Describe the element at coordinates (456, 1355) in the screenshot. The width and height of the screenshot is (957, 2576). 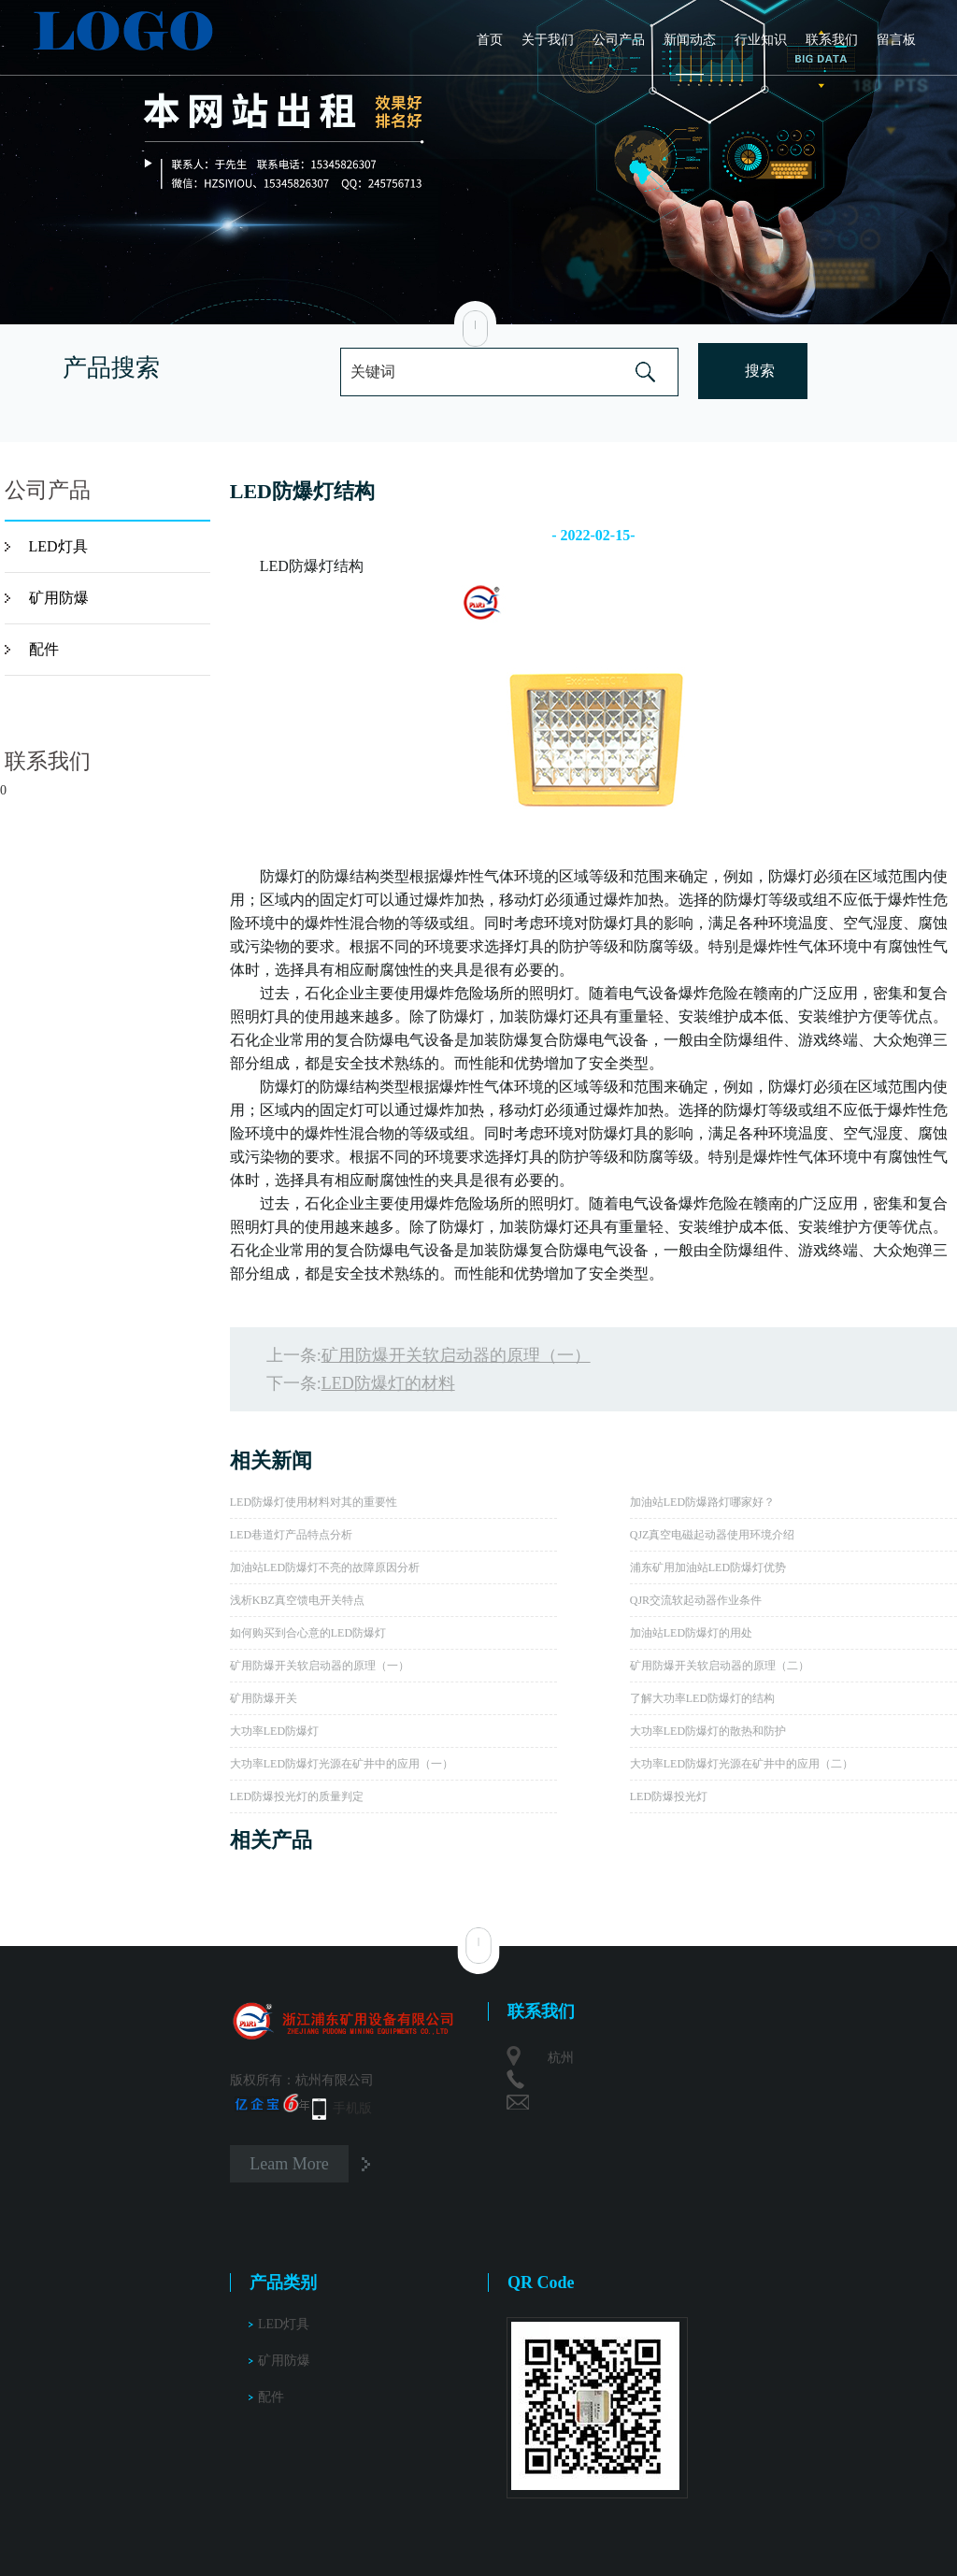
I see `矿用防爆开关软启动器的原理（一）` at that location.